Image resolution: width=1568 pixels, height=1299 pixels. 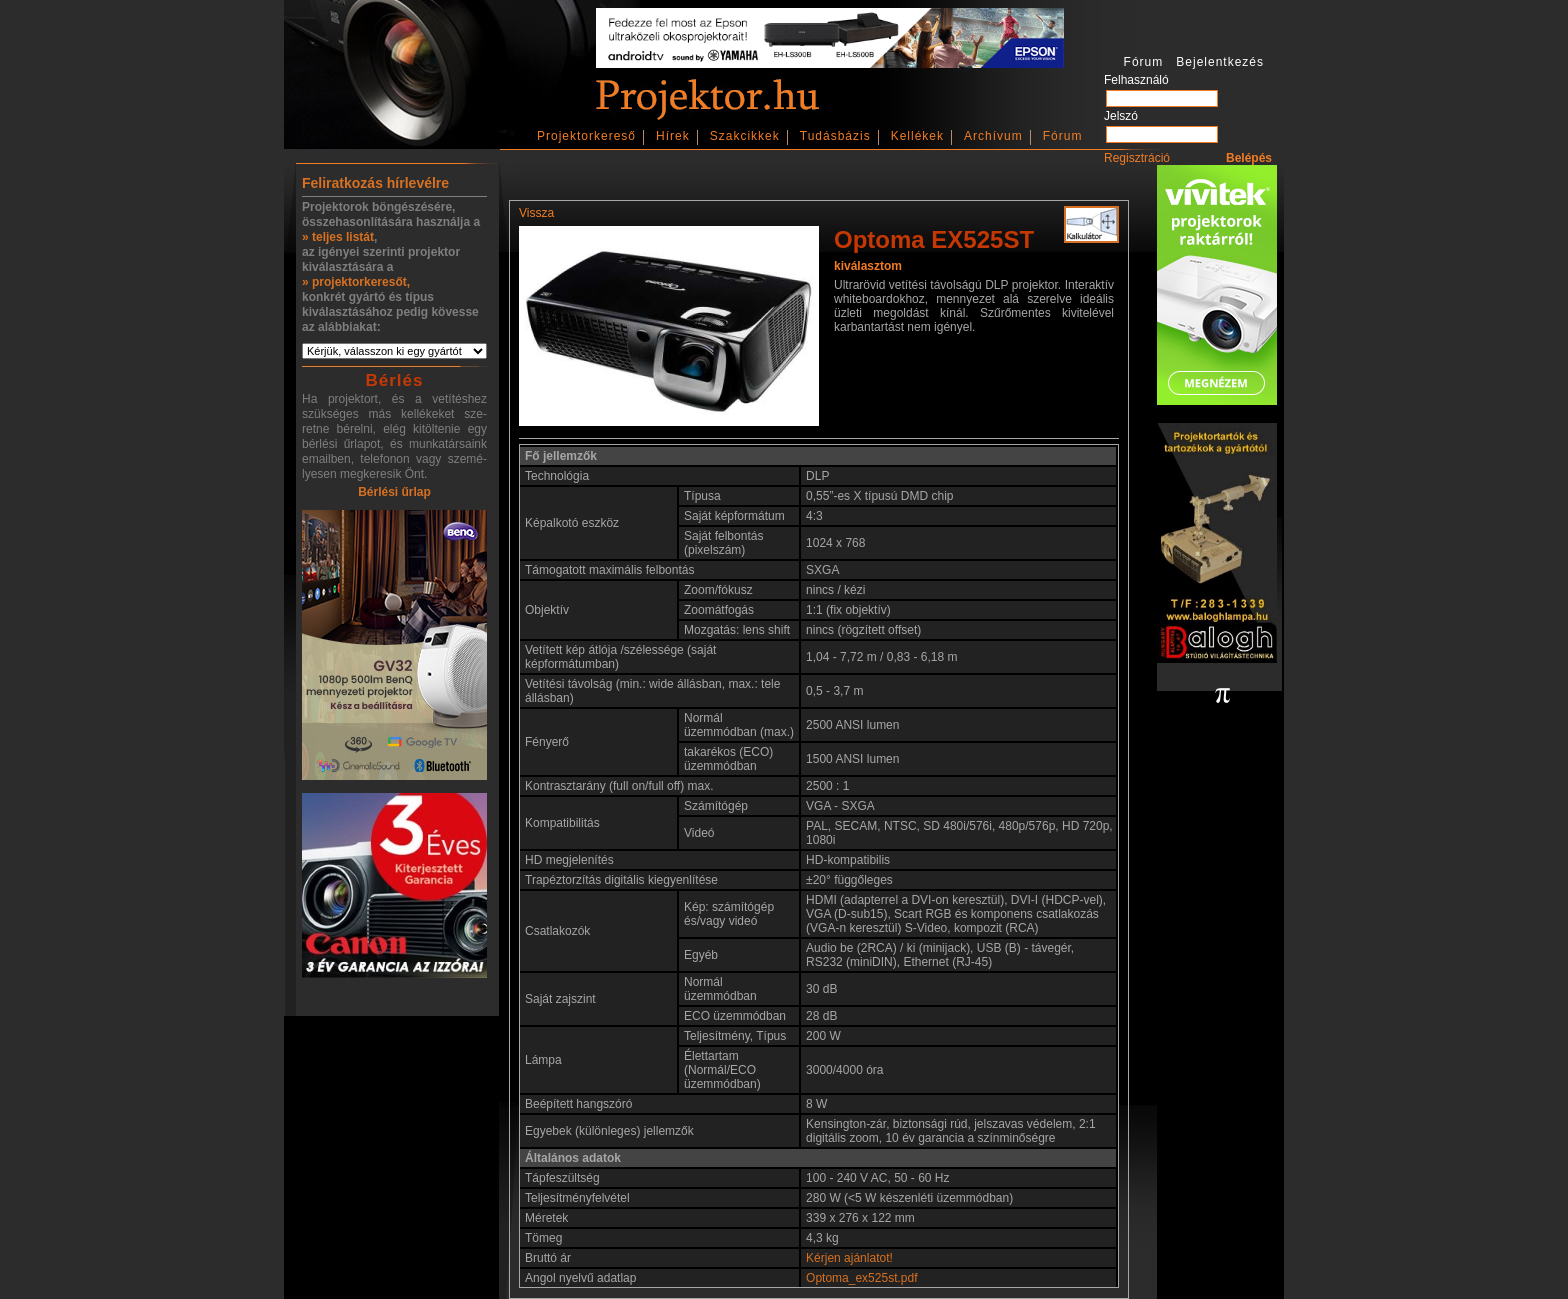 What do you see at coordinates (586, 136) in the screenshot?
I see `Projektorkereső` at bounding box center [586, 136].